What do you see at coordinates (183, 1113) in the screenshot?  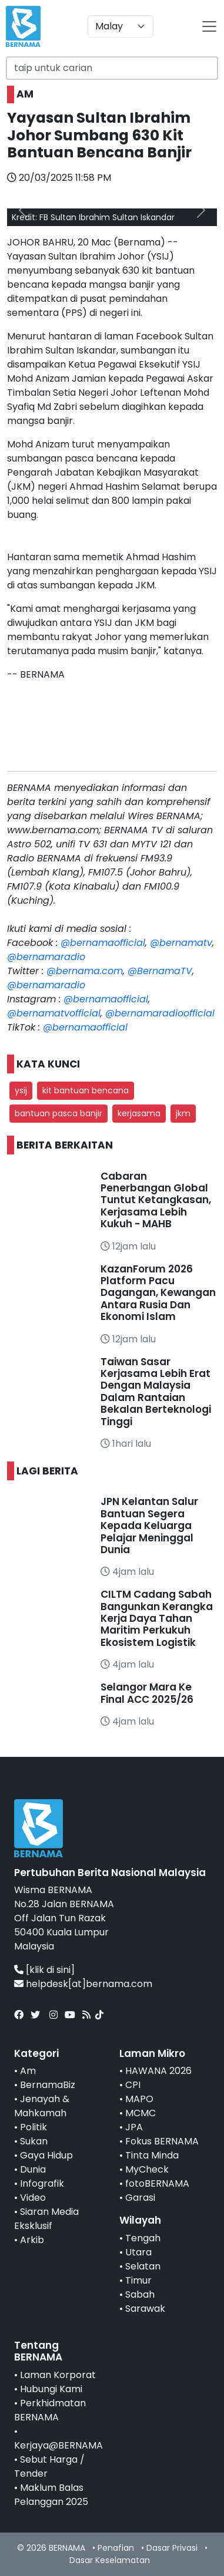 I see `jkm [button]` at bounding box center [183, 1113].